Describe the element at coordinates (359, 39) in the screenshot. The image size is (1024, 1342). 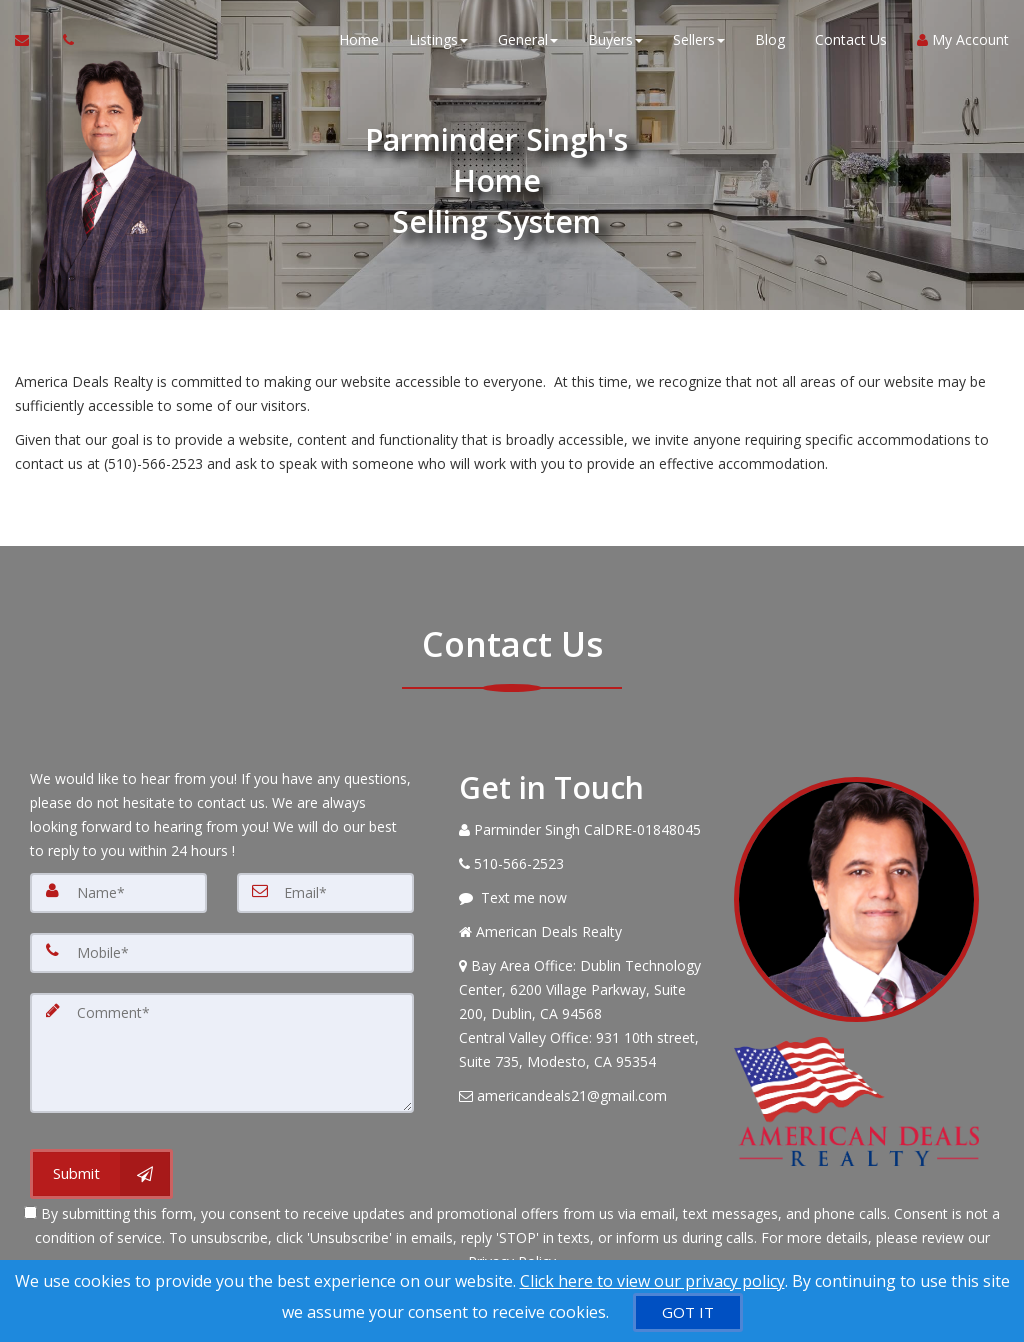
I see `Home` at that location.